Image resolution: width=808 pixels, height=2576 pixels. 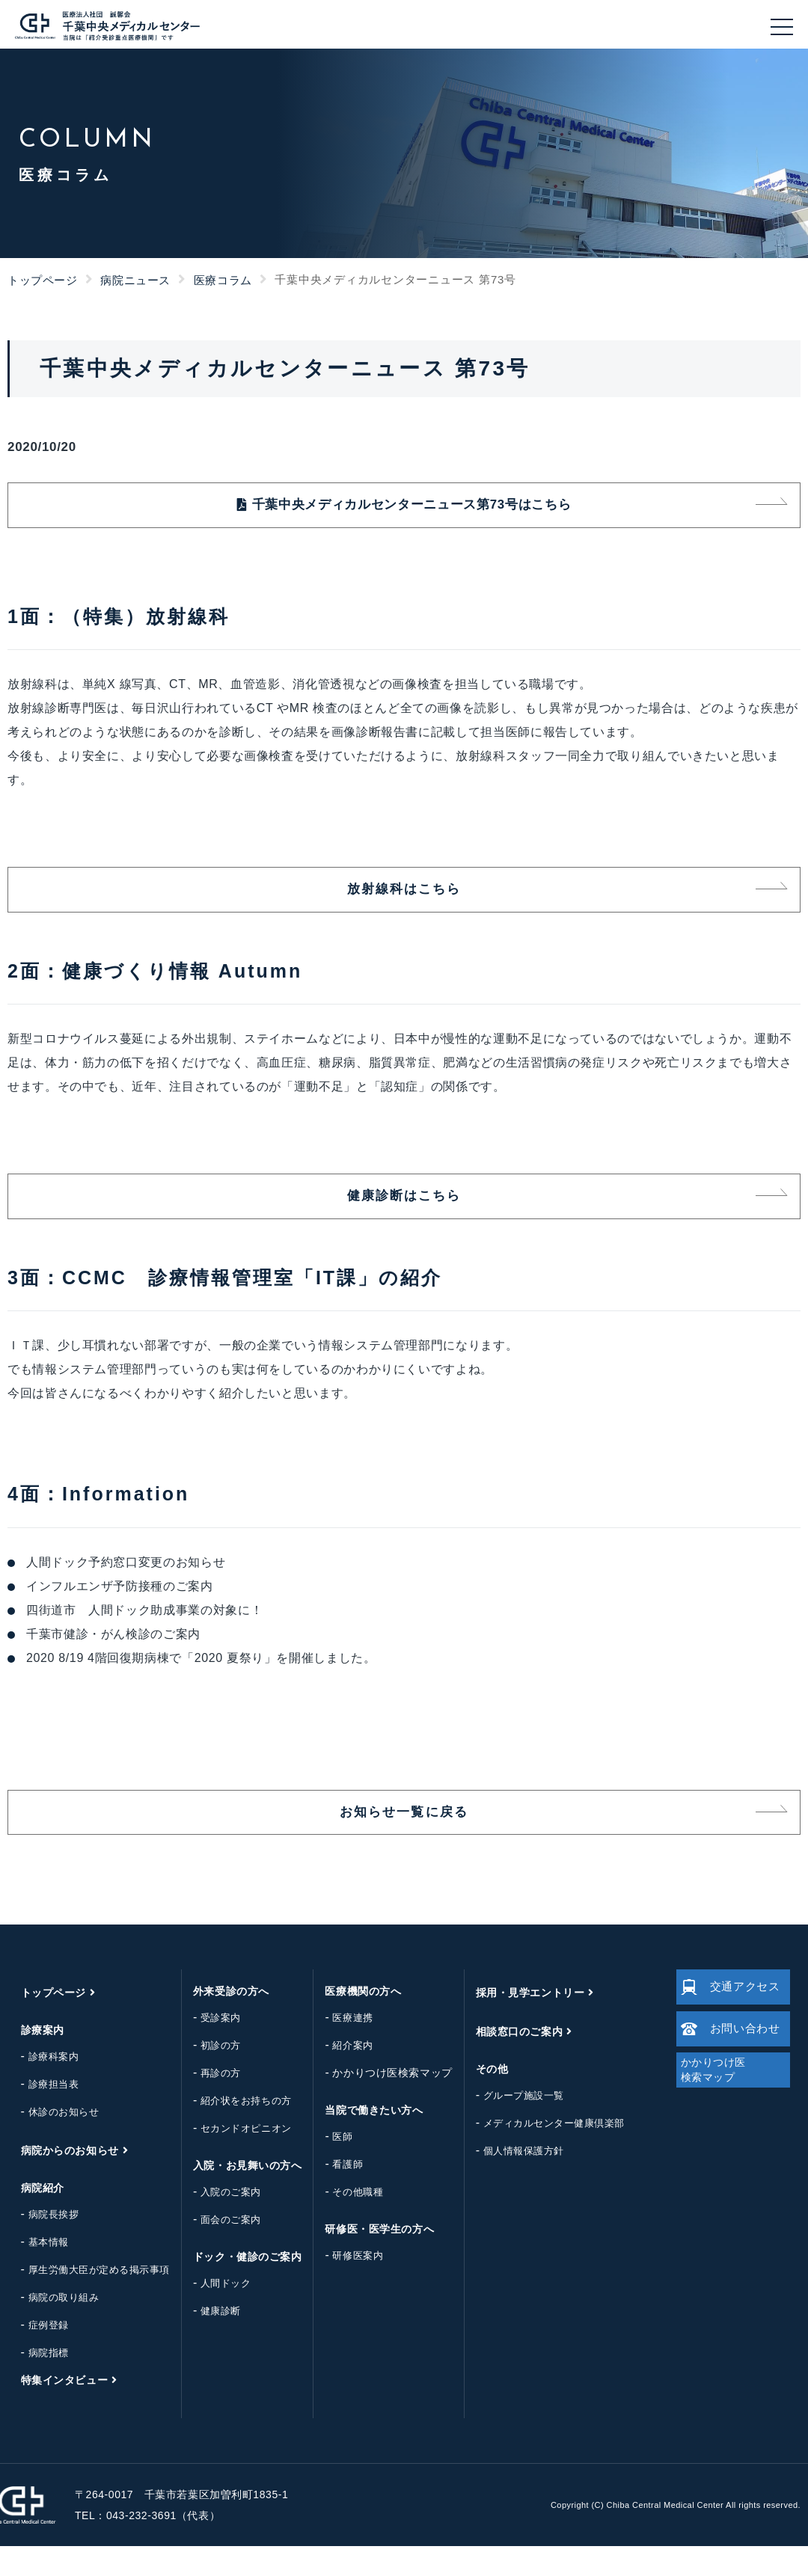 What do you see at coordinates (507, 2061) in the screenshot?
I see `相談窓口のご案内` at bounding box center [507, 2061].